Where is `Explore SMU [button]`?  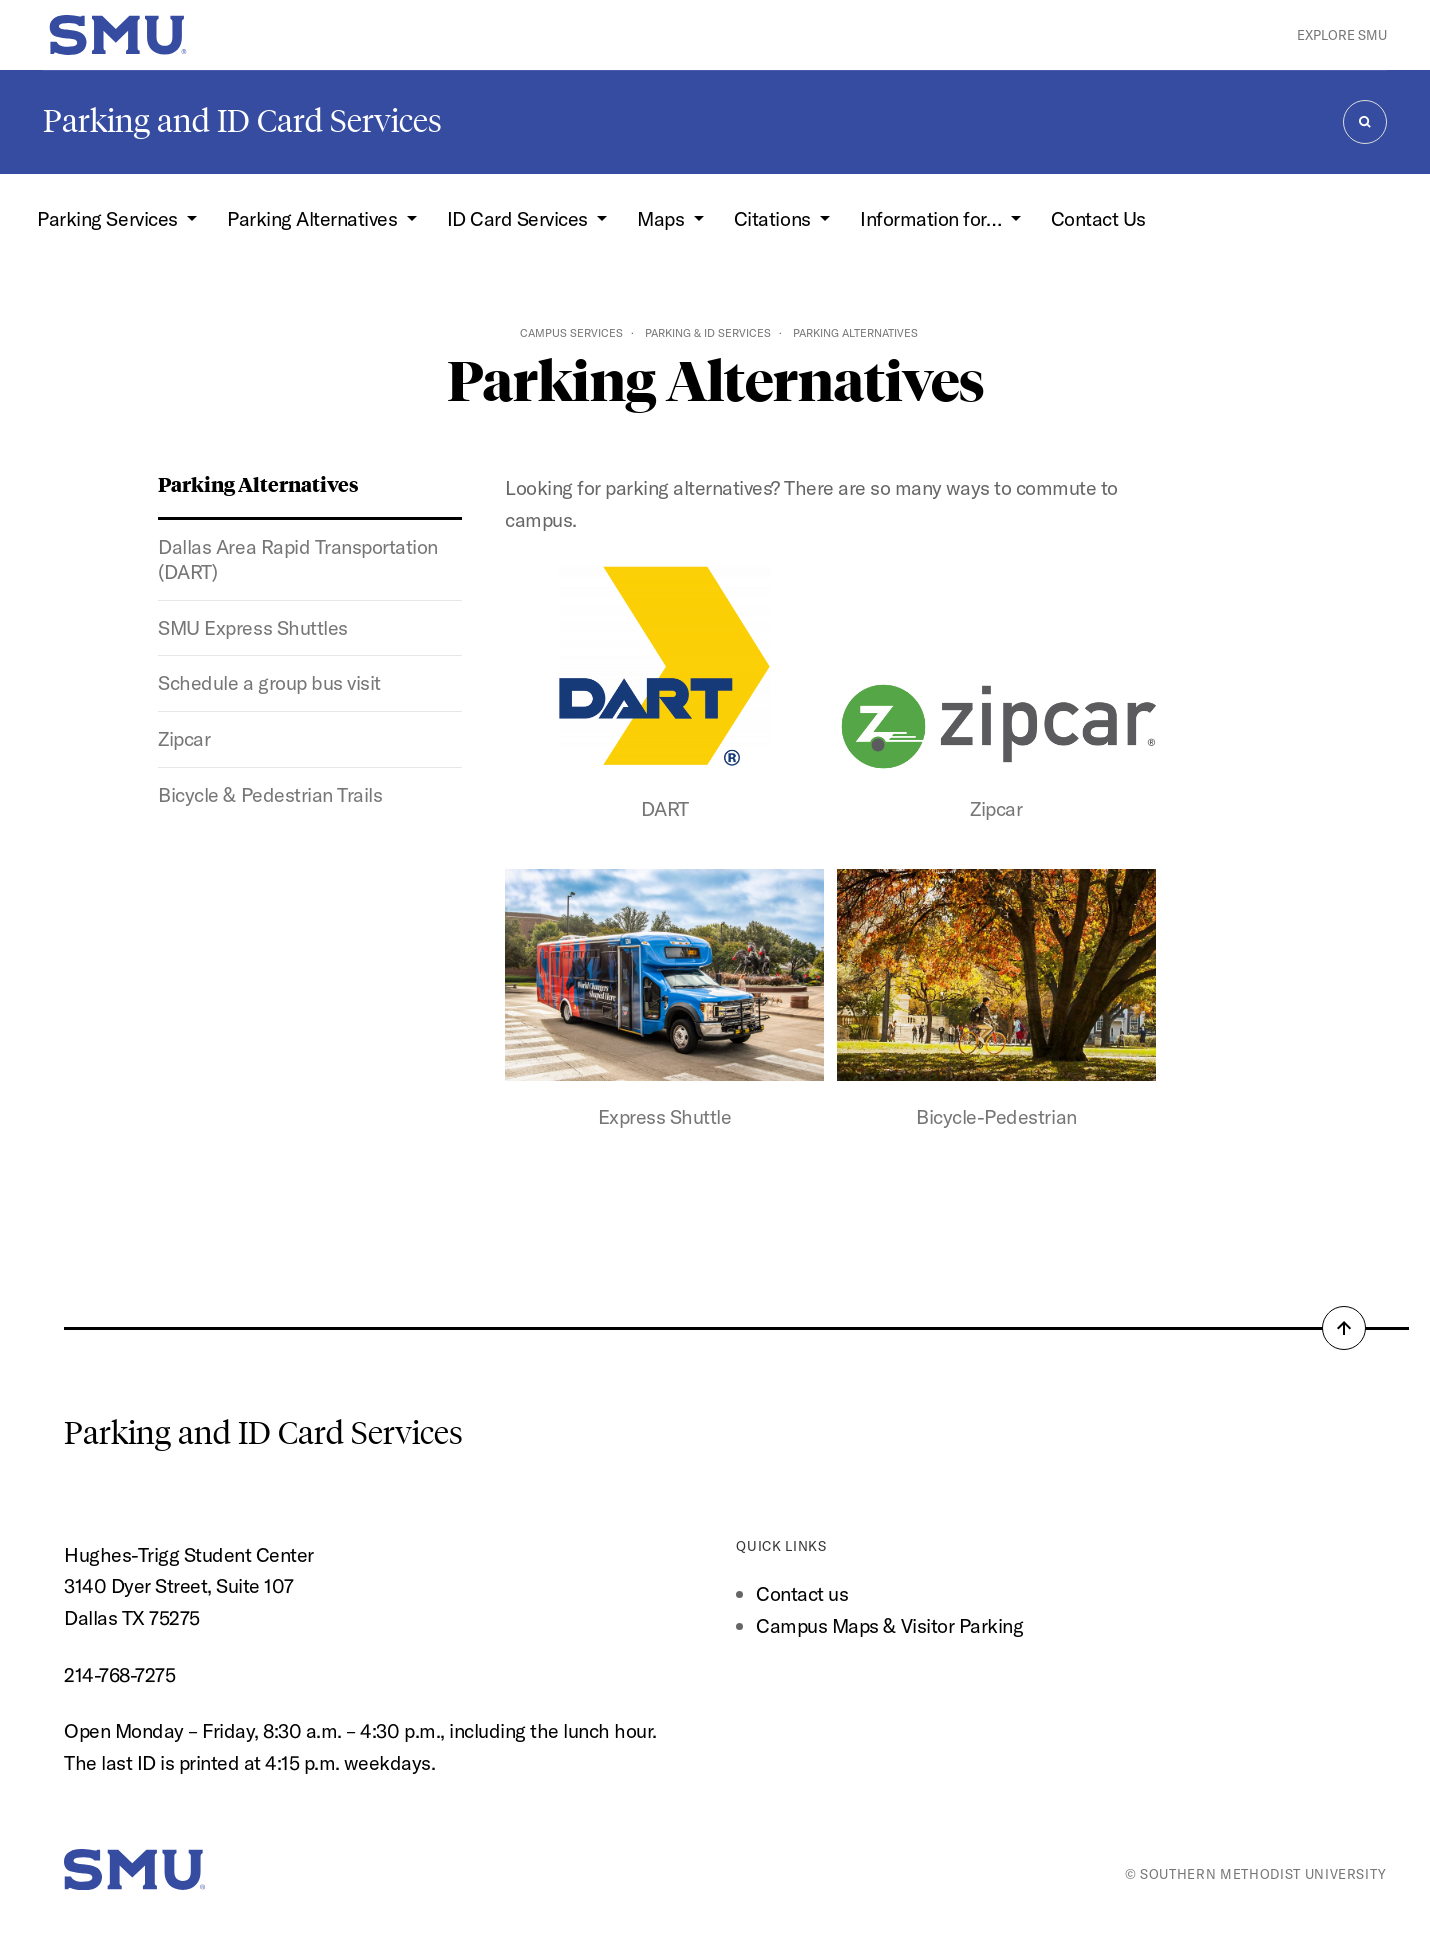
Explore SMU [button] is located at coordinates (1342, 35).